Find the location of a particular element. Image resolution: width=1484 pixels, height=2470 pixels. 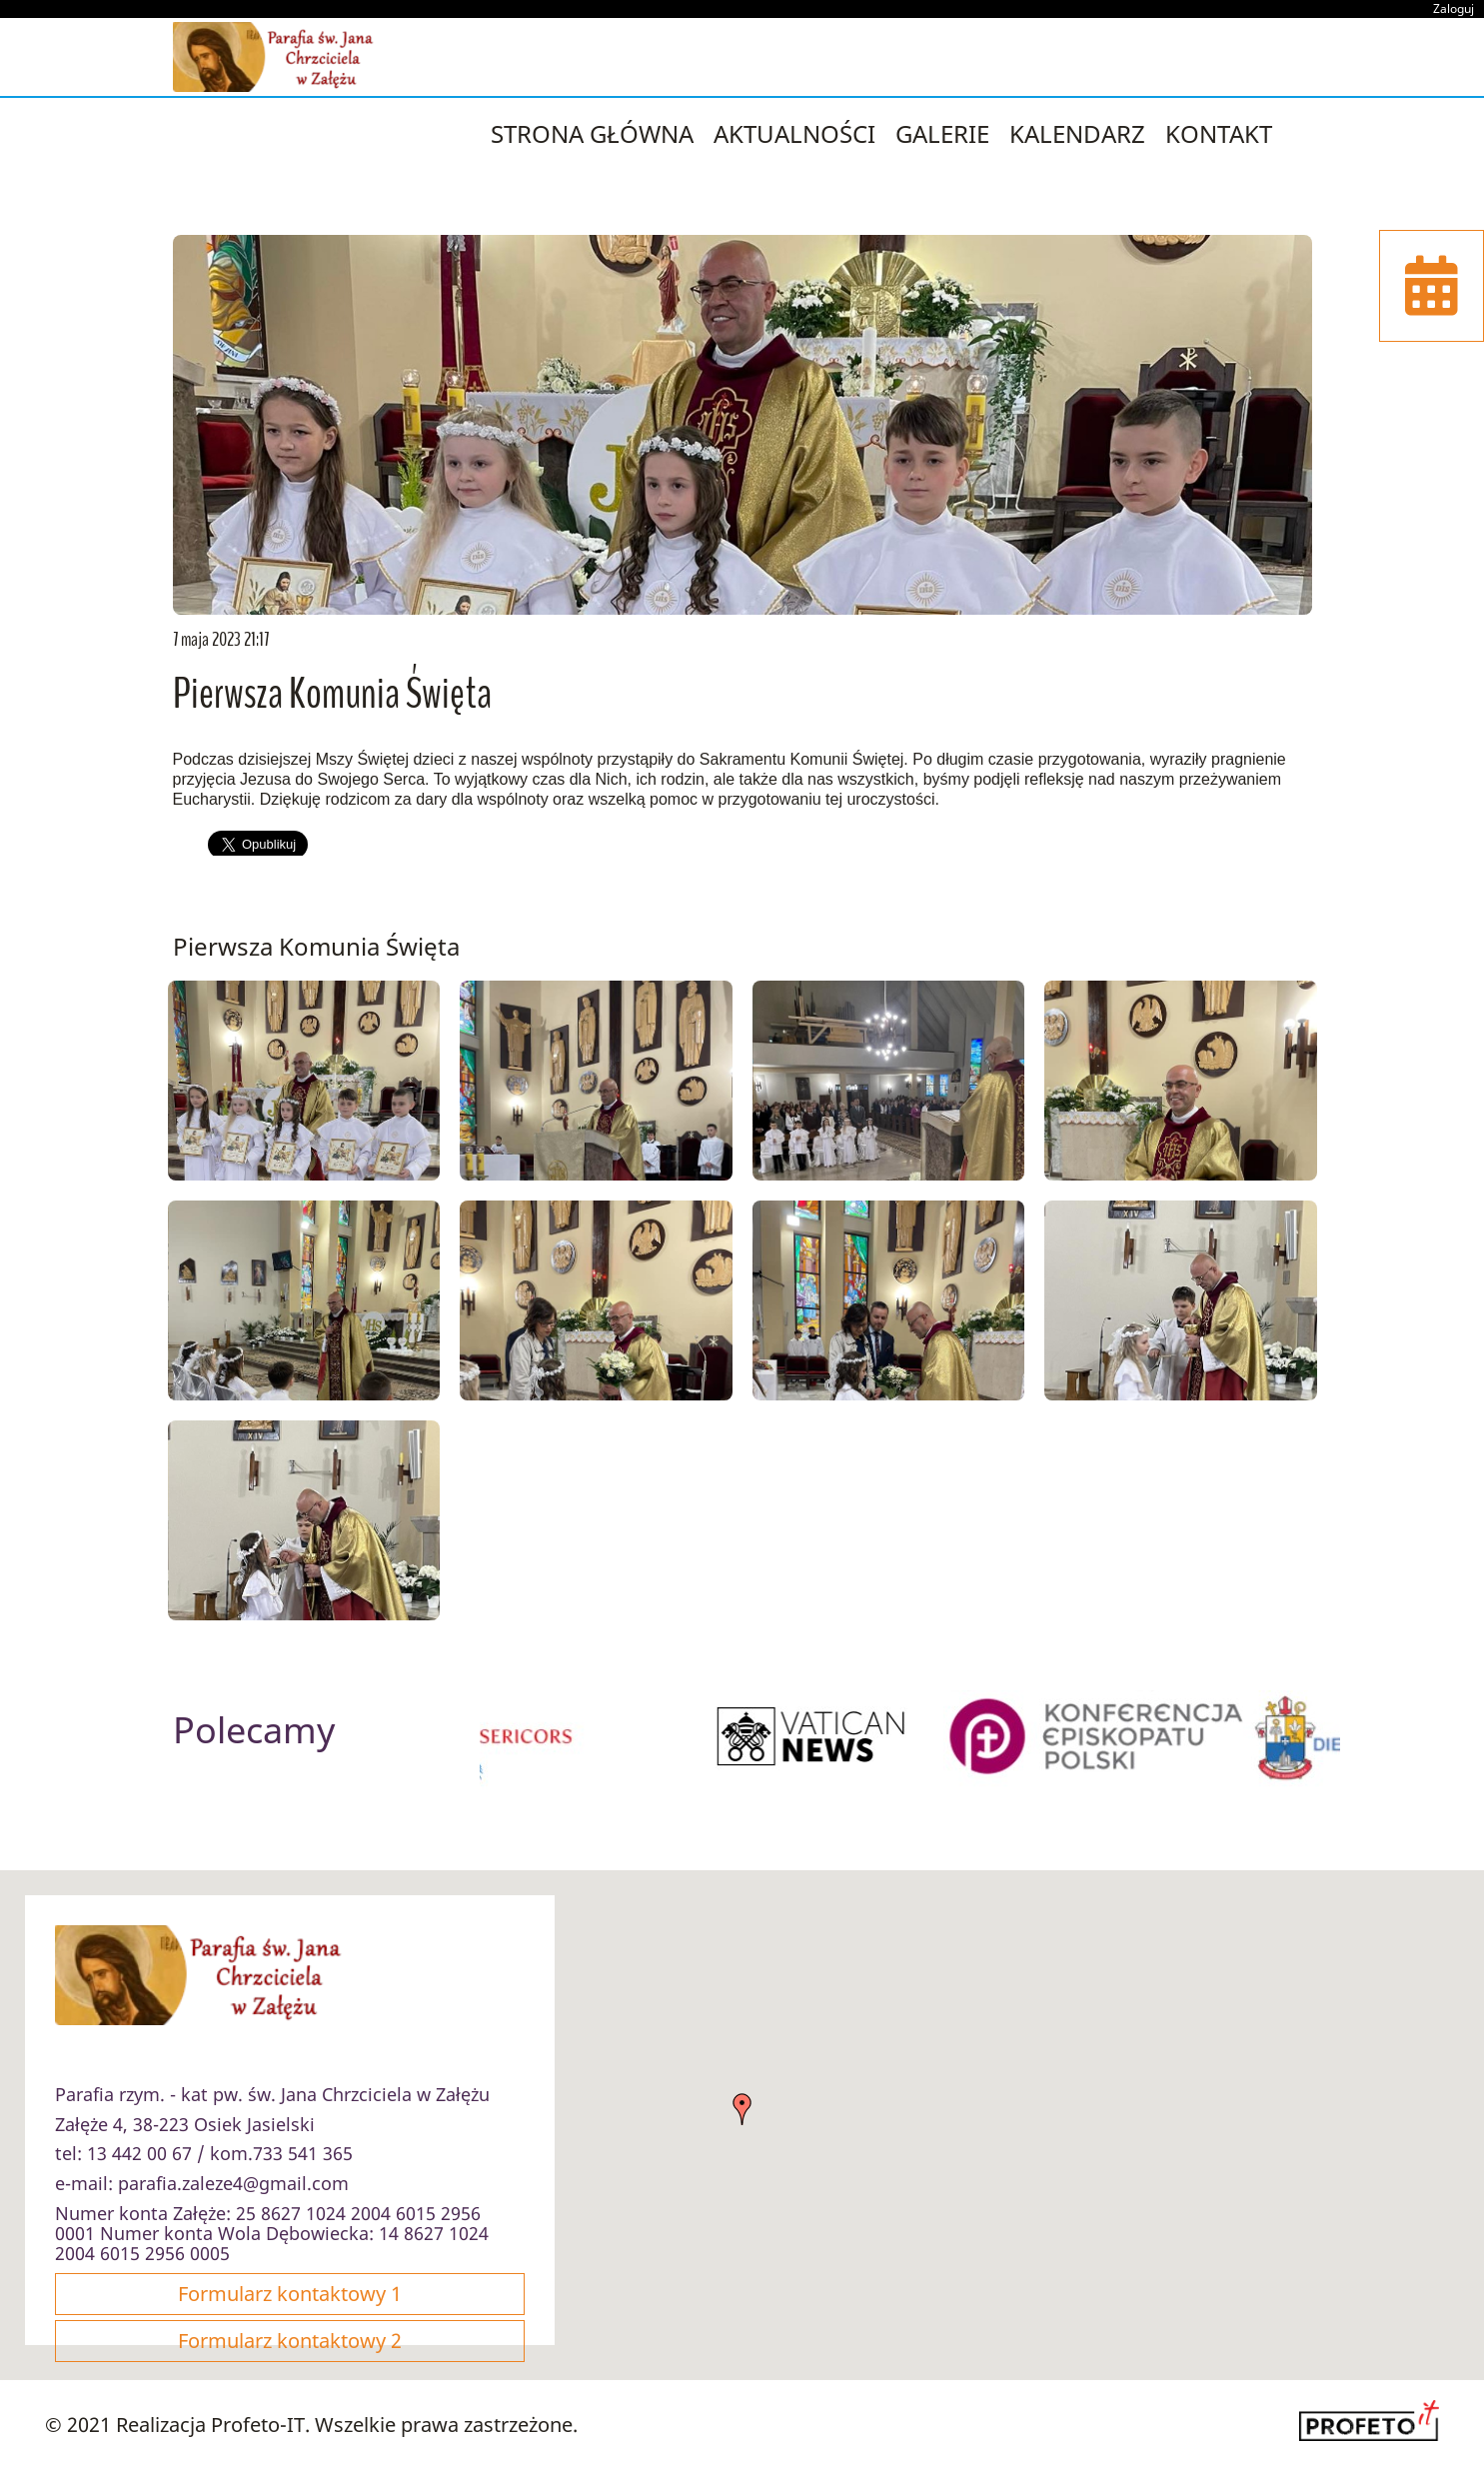

Aktualności is located at coordinates (794, 133).